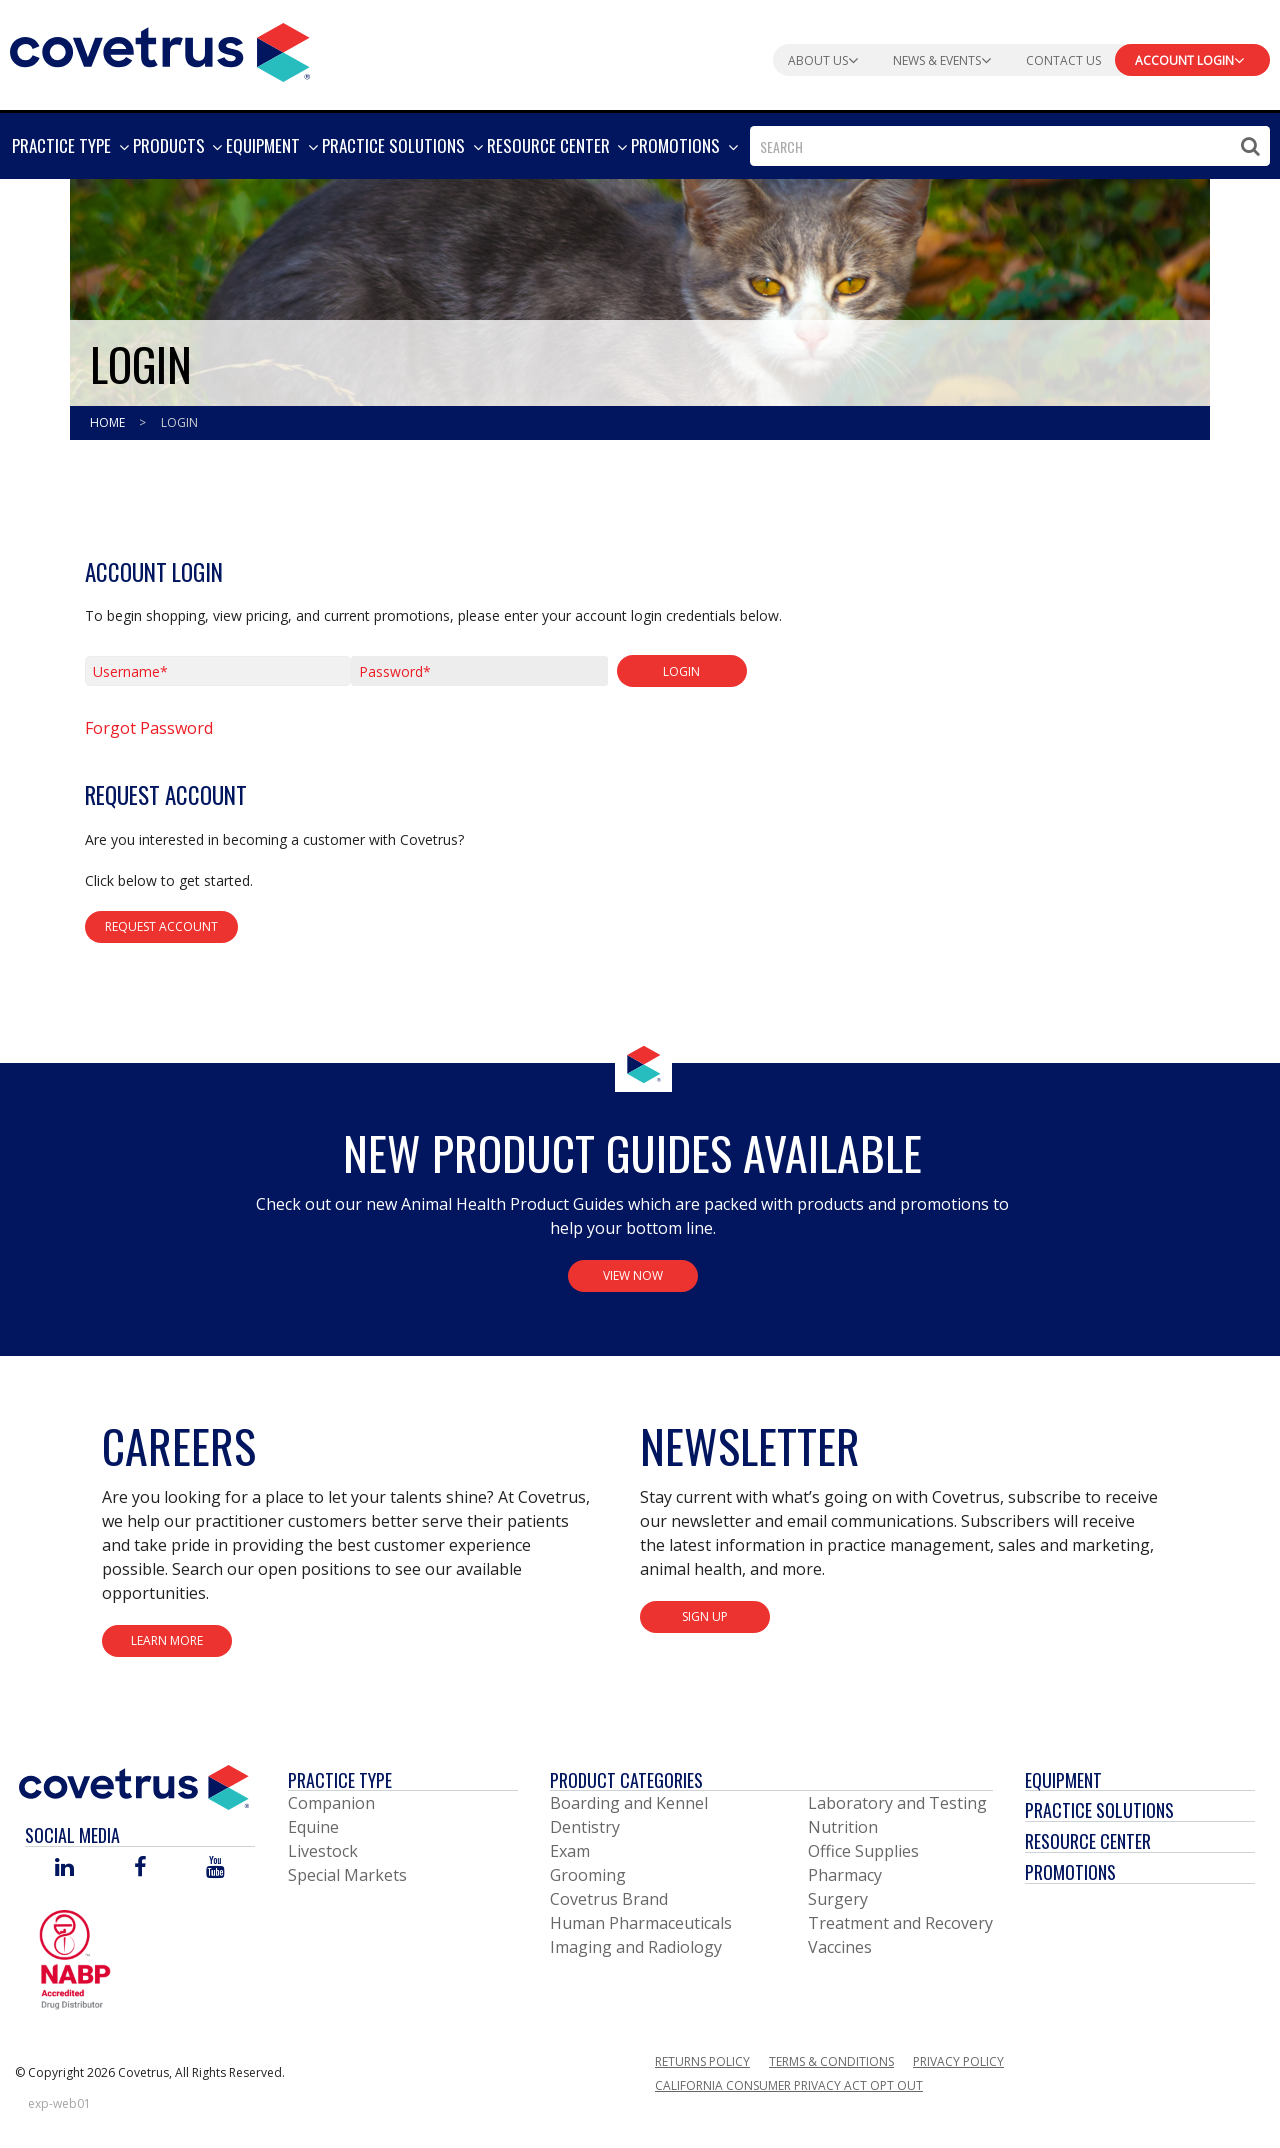  Describe the element at coordinates (845, 1875) in the screenshot. I see `Pharmacy` at that location.